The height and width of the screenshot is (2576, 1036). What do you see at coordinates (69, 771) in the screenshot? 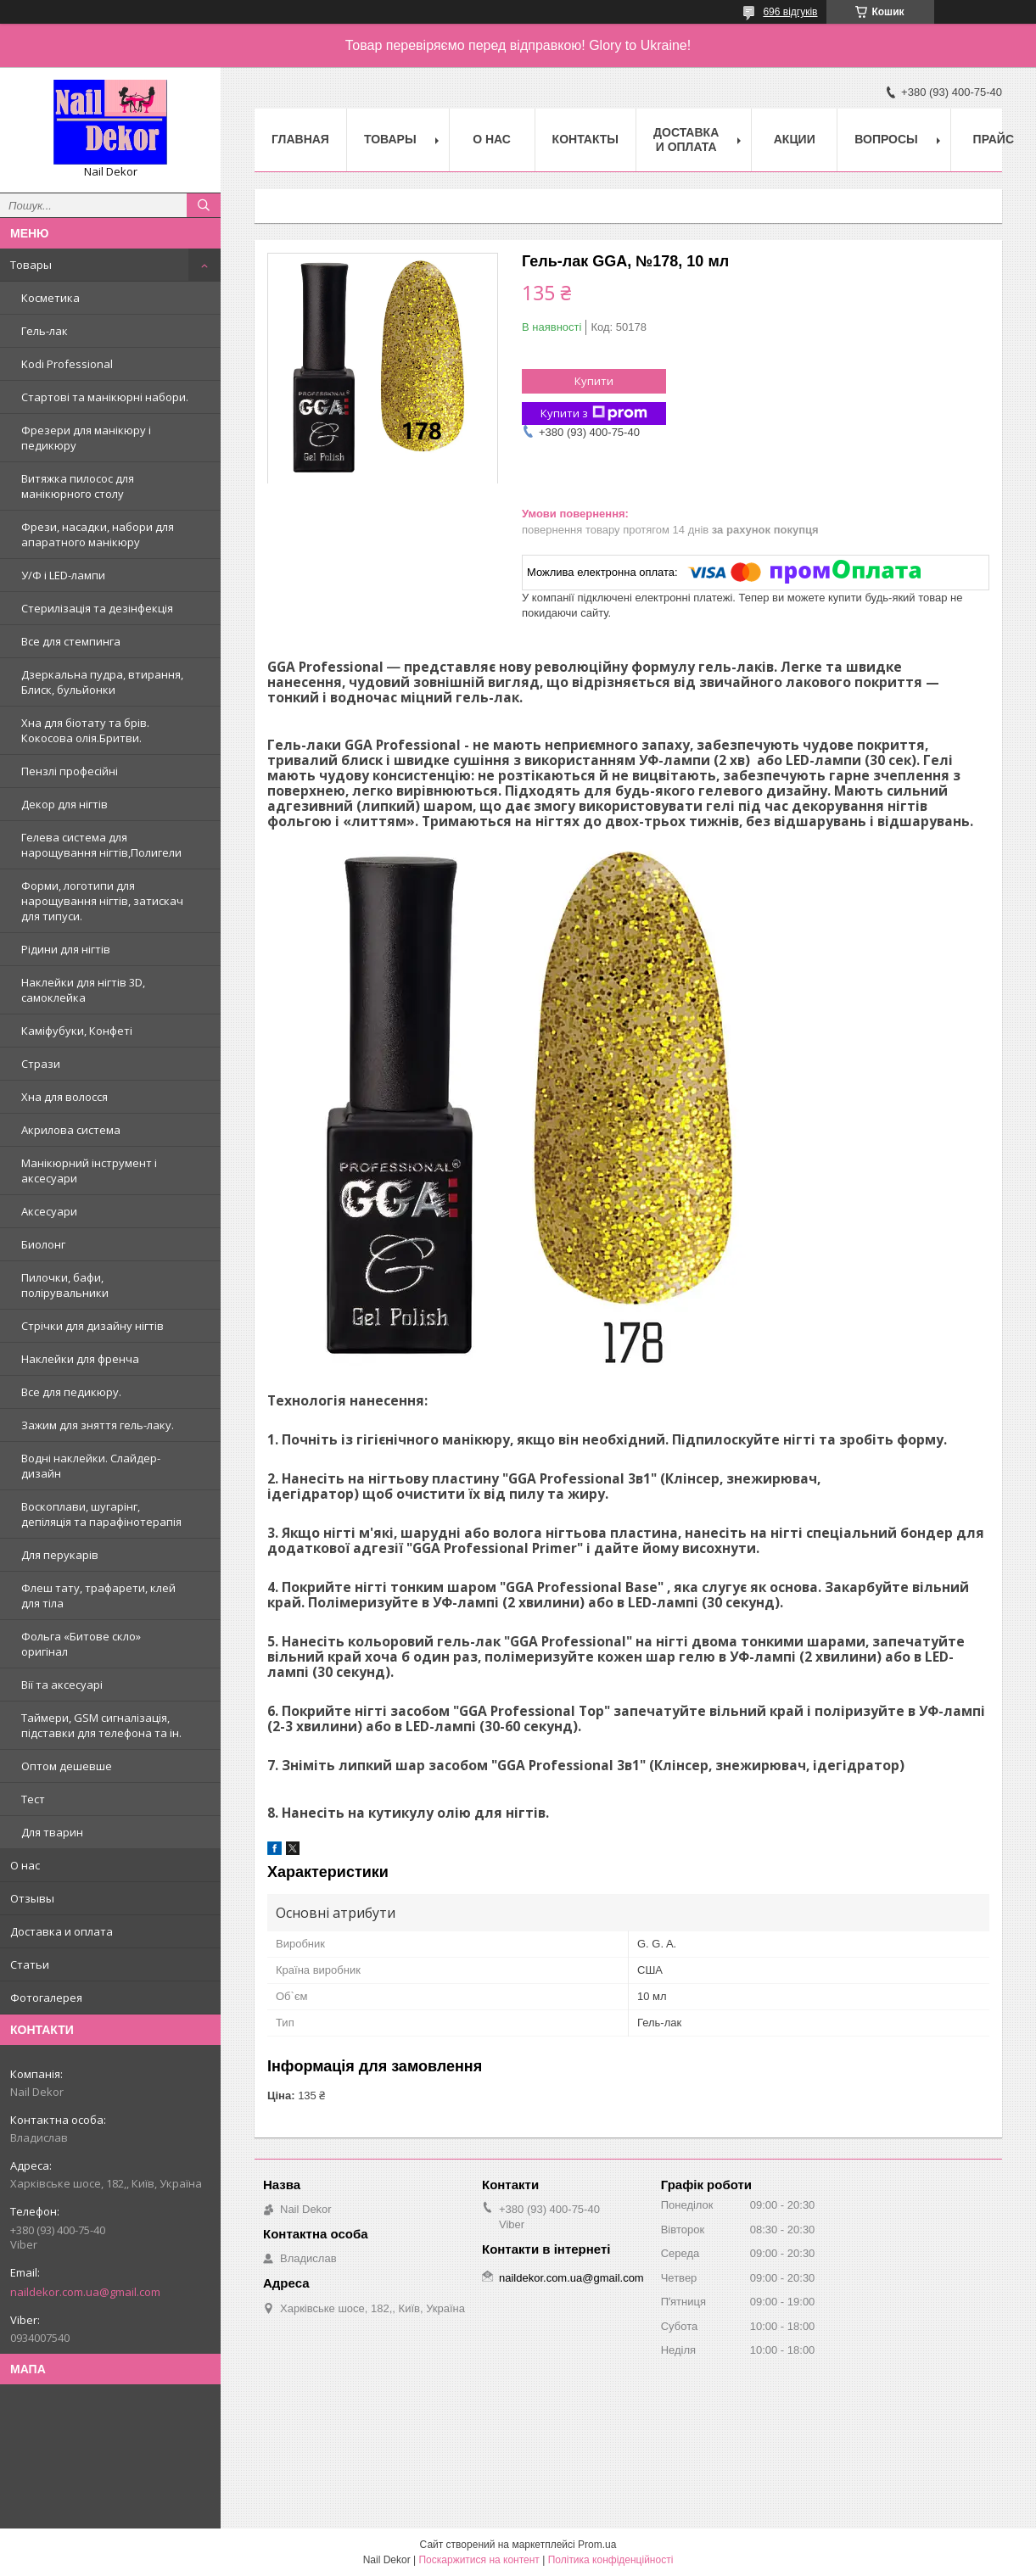
I see `Пензлі професійні` at bounding box center [69, 771].